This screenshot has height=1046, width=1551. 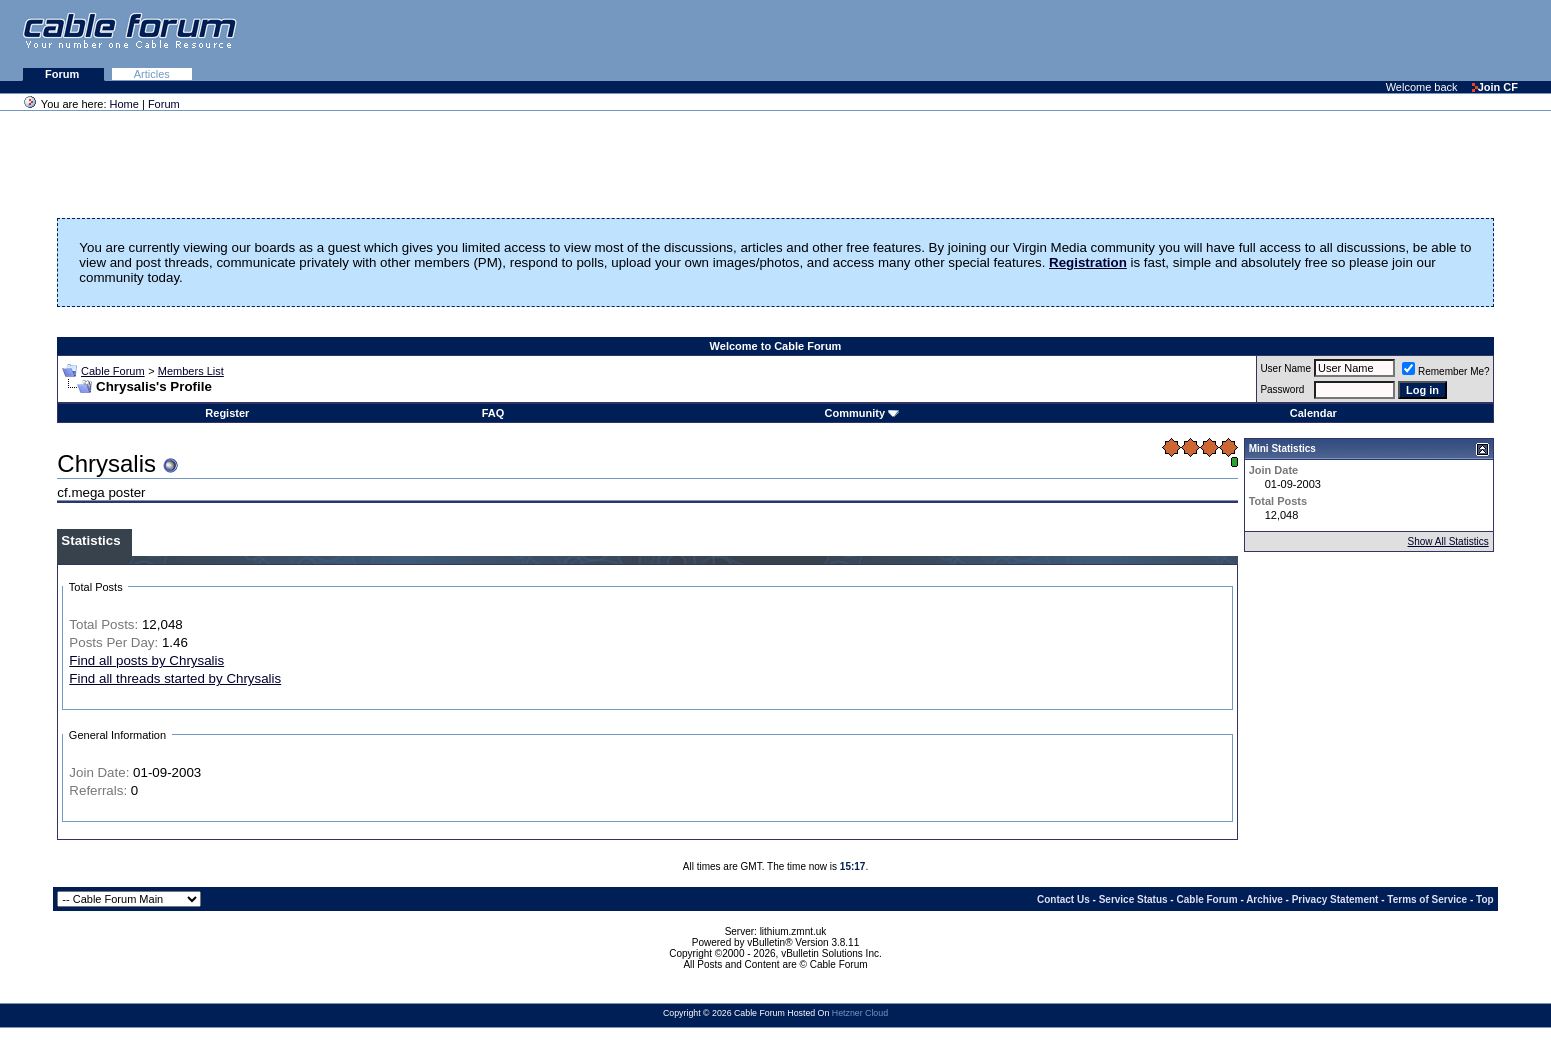 I want to click on Find all threads started by Chrysalis, so click(x=175, y=678).